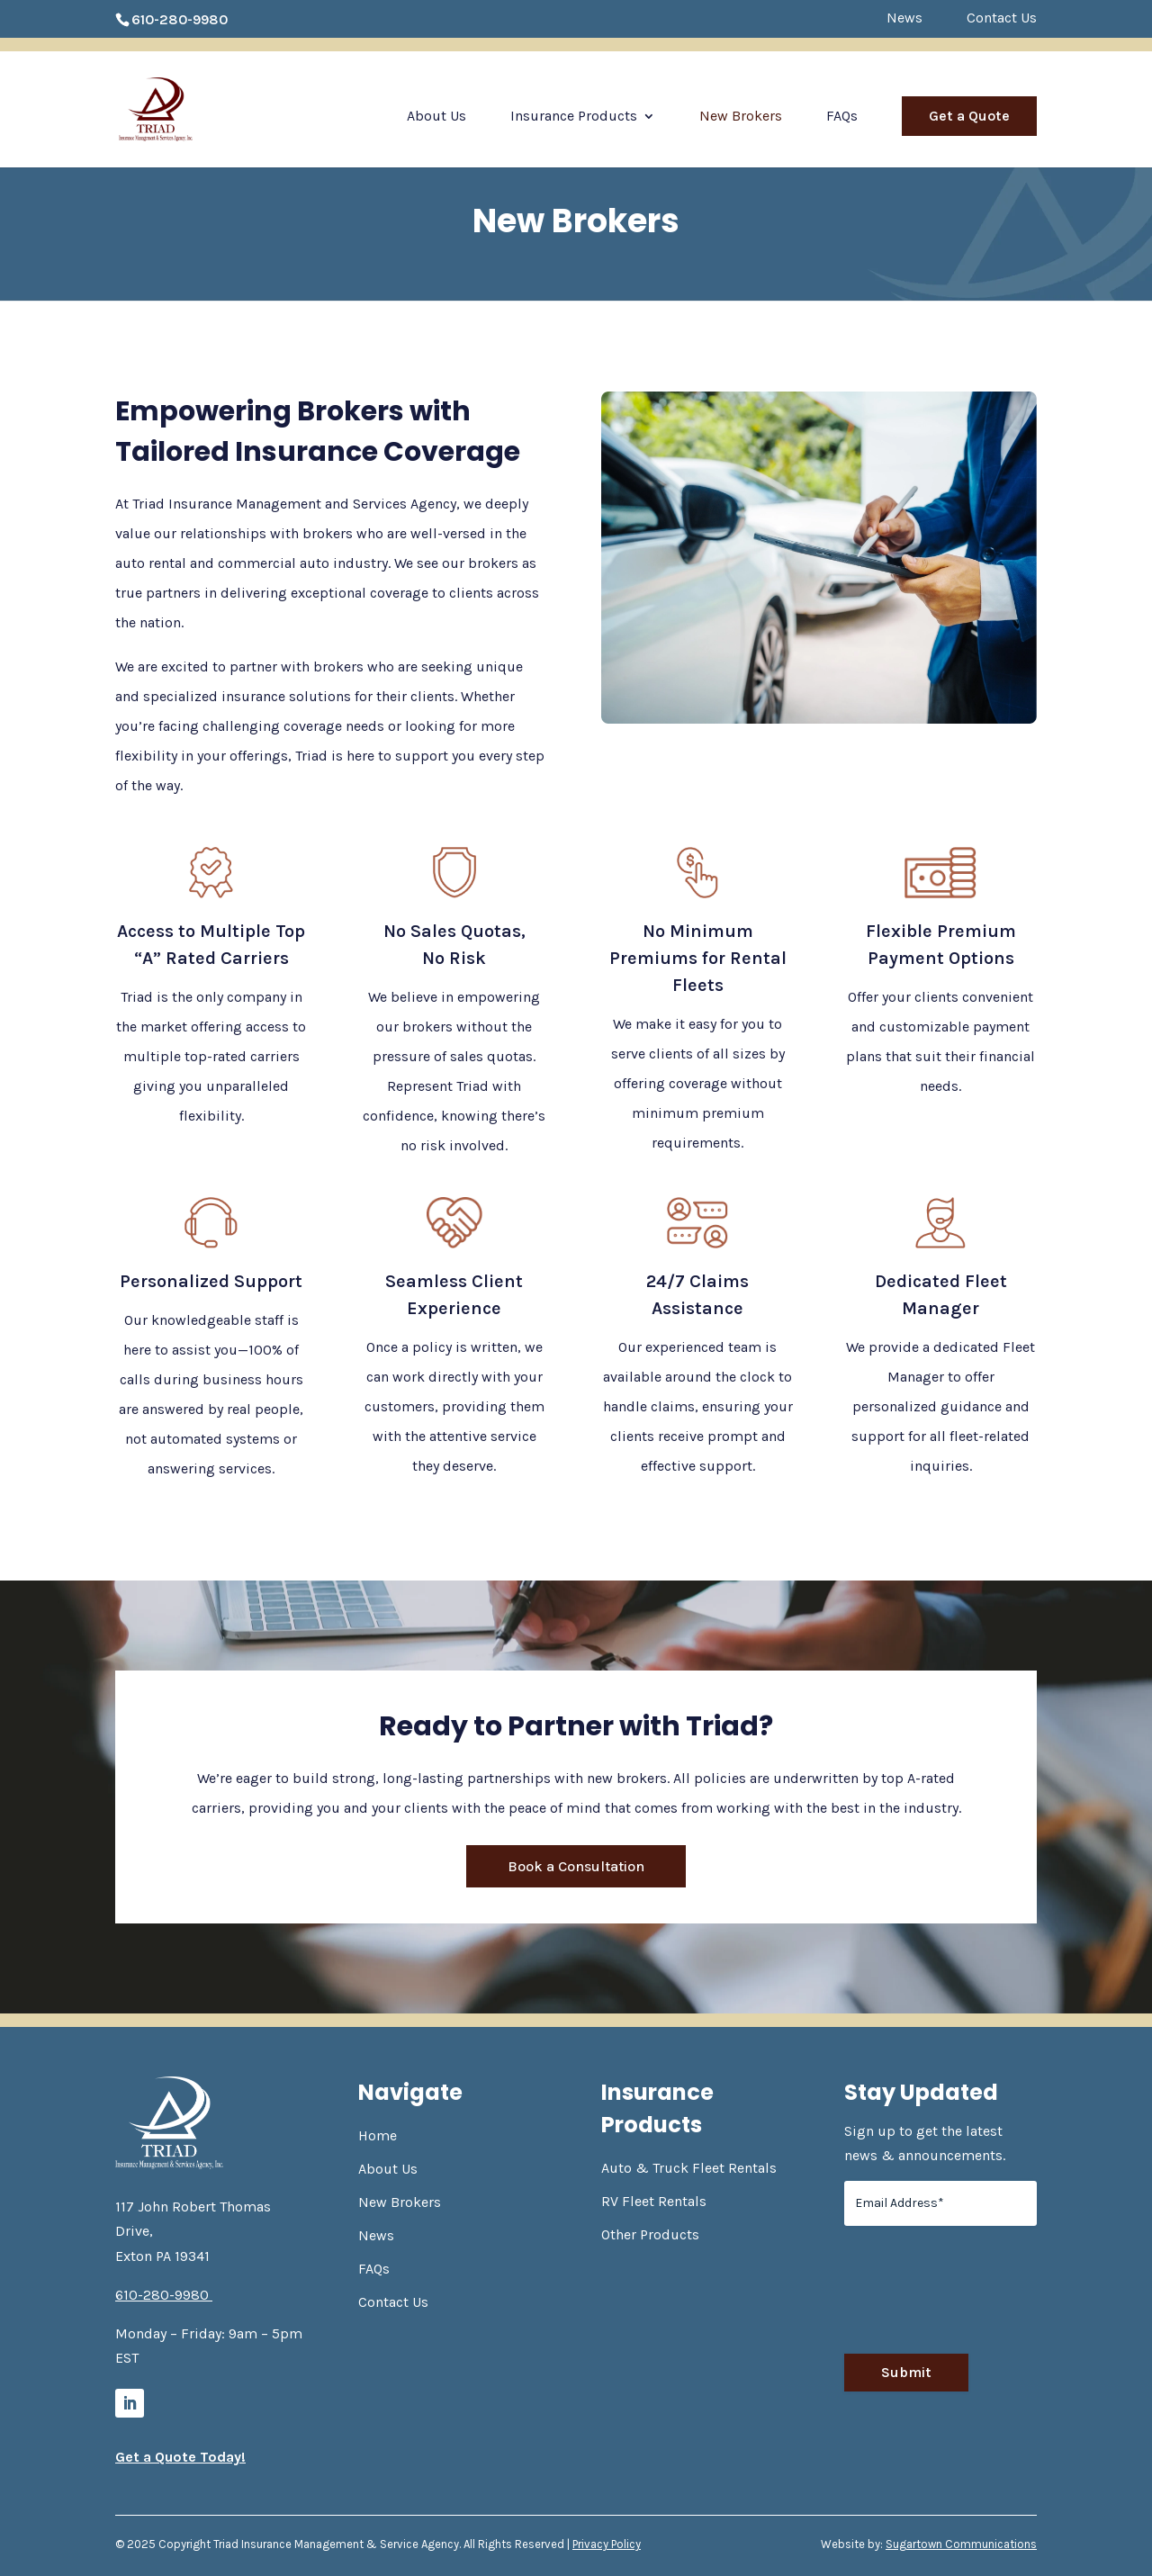 The width and height of the screenshot is (1152, 2576). What do you see at coordinates (1002, 18) in the screenshot?
I see `Contact Us [link]` at bounding box center [1002, 18].